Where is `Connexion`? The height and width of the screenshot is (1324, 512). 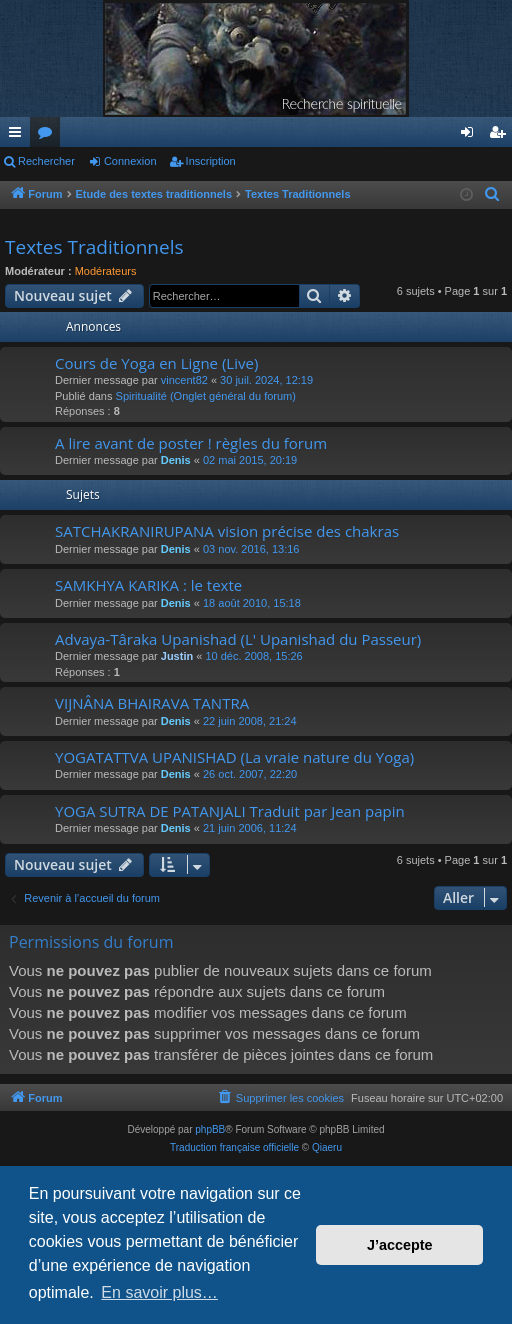
Connexion is located at coordinates (130, 161).